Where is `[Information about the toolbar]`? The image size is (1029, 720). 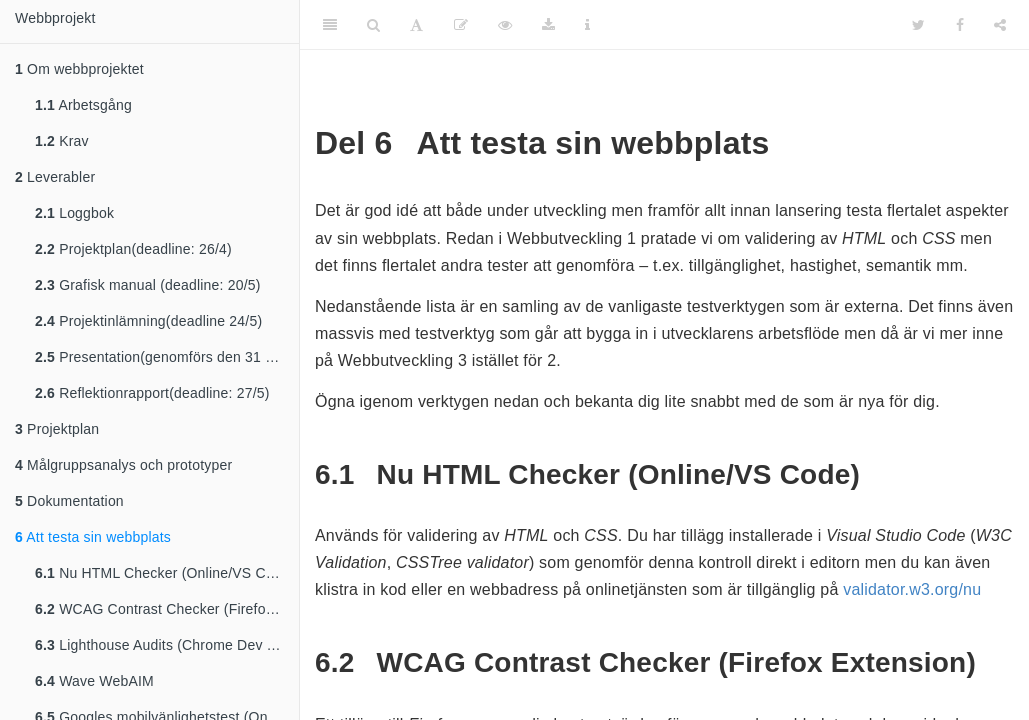
[Information about the toolbar] is located at coordinates (587, 25).